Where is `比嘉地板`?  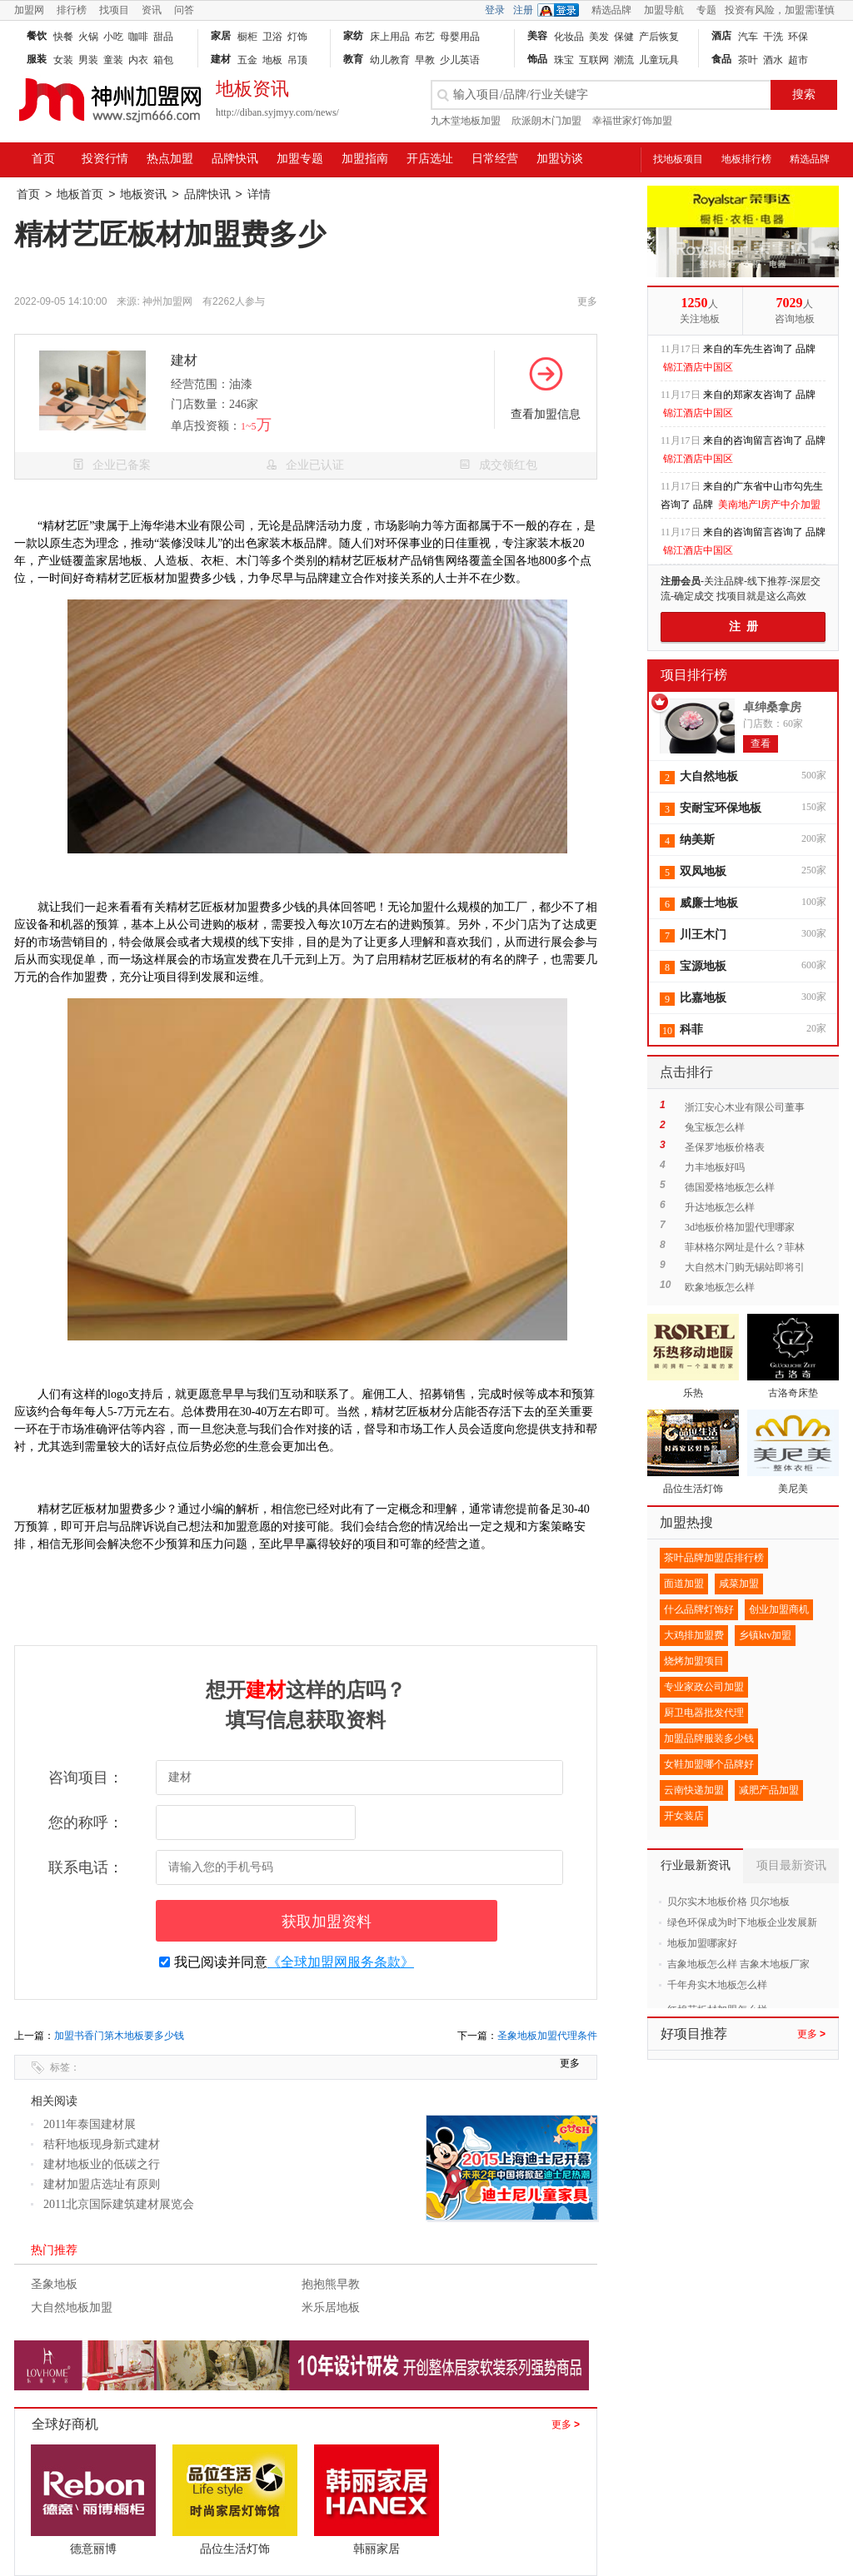 比嘉地板 is located at coordinates (703, 998).